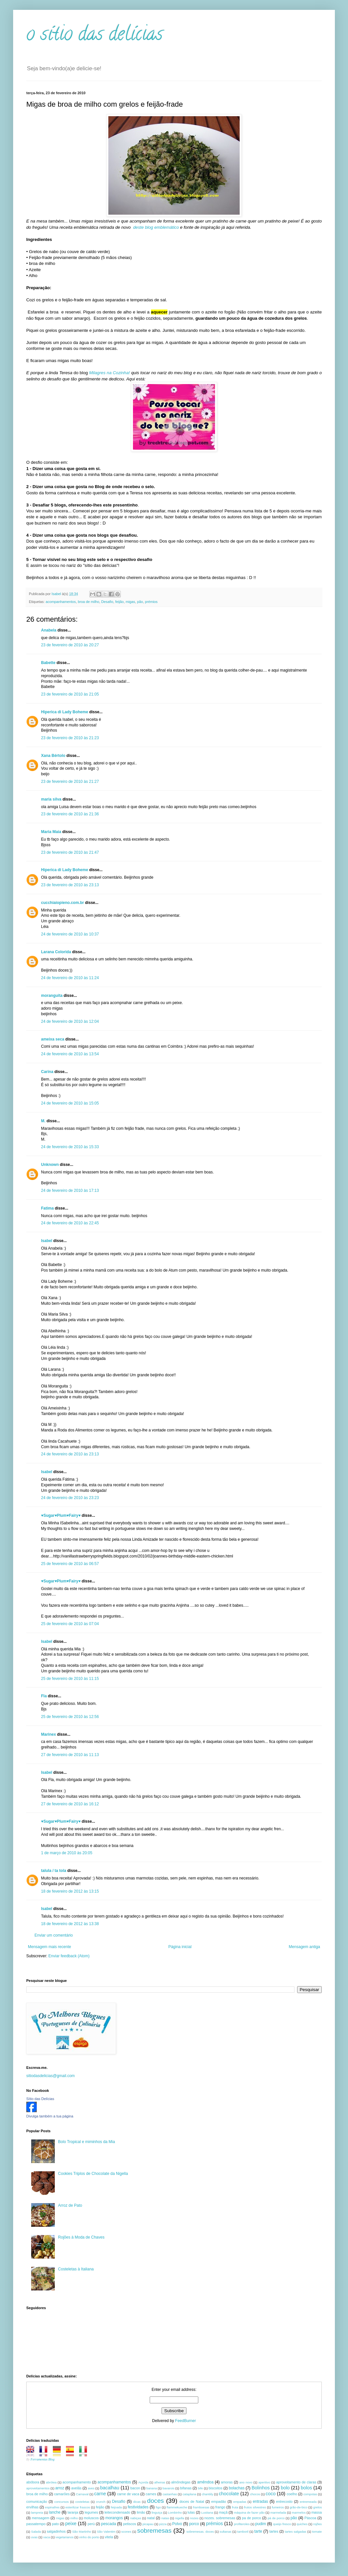 Image resolution: width=348 pixels, height=2576 pixels. I want to click on 23 de fevereiro de 2010 às 21:36, so click(70, 814).